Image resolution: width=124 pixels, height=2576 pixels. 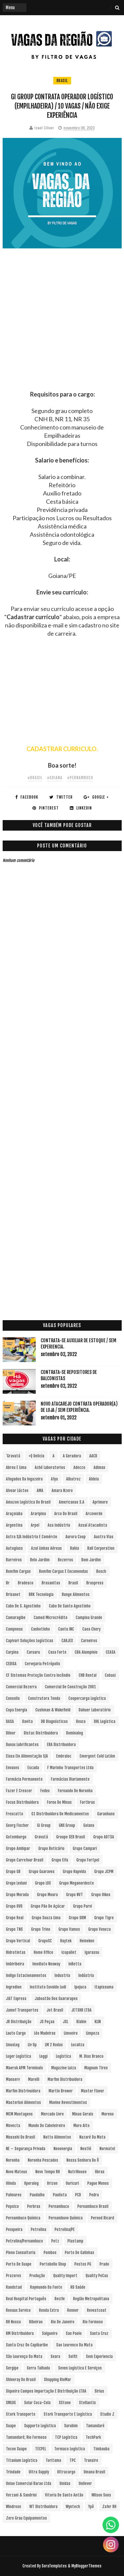 I want to click on LM 2 Rodas, so click(x=54, y=2044).